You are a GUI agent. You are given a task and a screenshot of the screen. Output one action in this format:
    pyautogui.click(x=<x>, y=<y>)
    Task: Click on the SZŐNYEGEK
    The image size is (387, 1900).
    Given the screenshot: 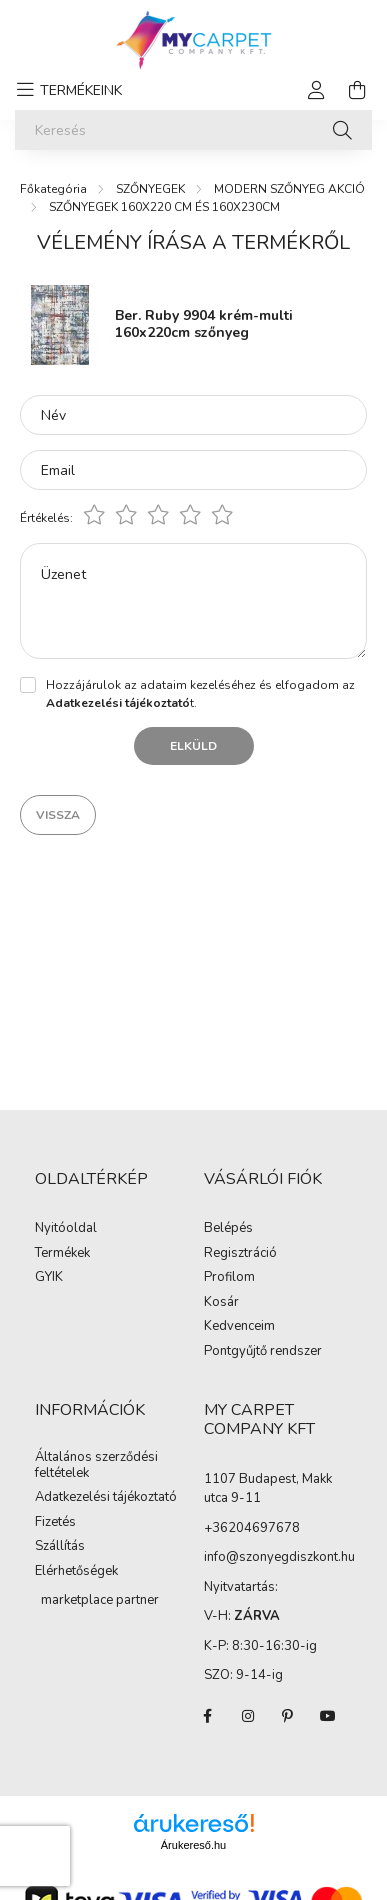 What is the action you would take?
    pyautogui.click(x=150, y=189)
    